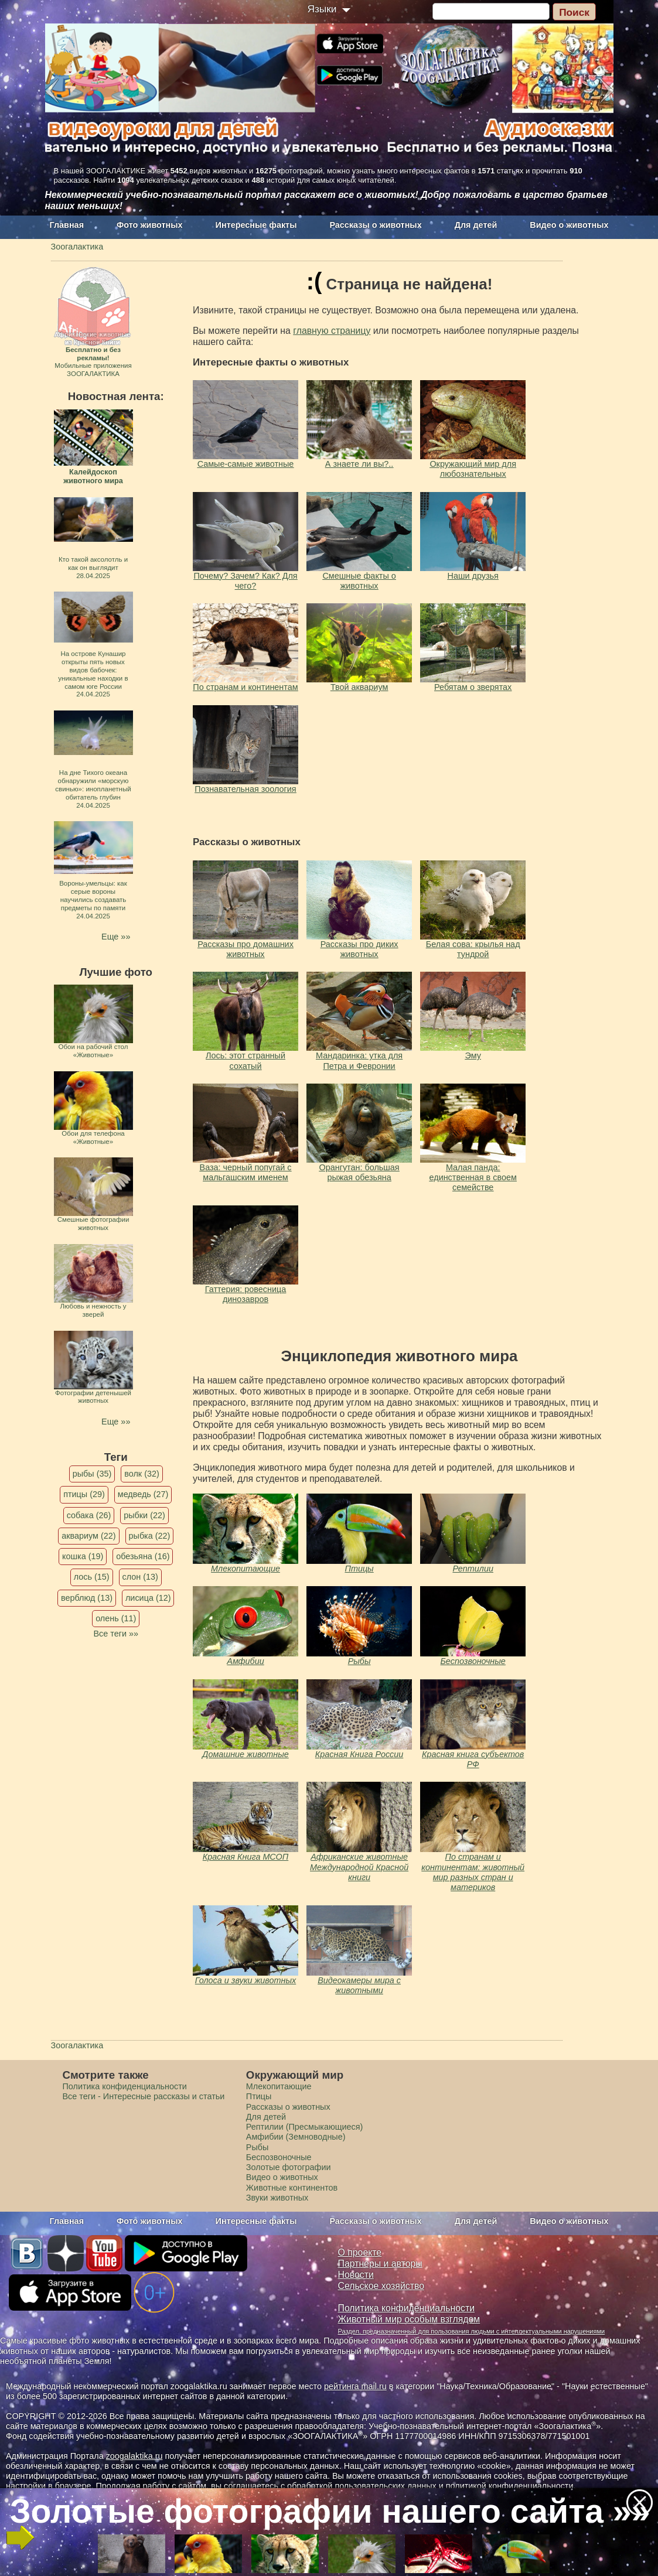 Image resolution: width=658 pixels, height=2576 pixels. I want to click on Рептилии (Пресмыкающиеся), so click(304, 2126).